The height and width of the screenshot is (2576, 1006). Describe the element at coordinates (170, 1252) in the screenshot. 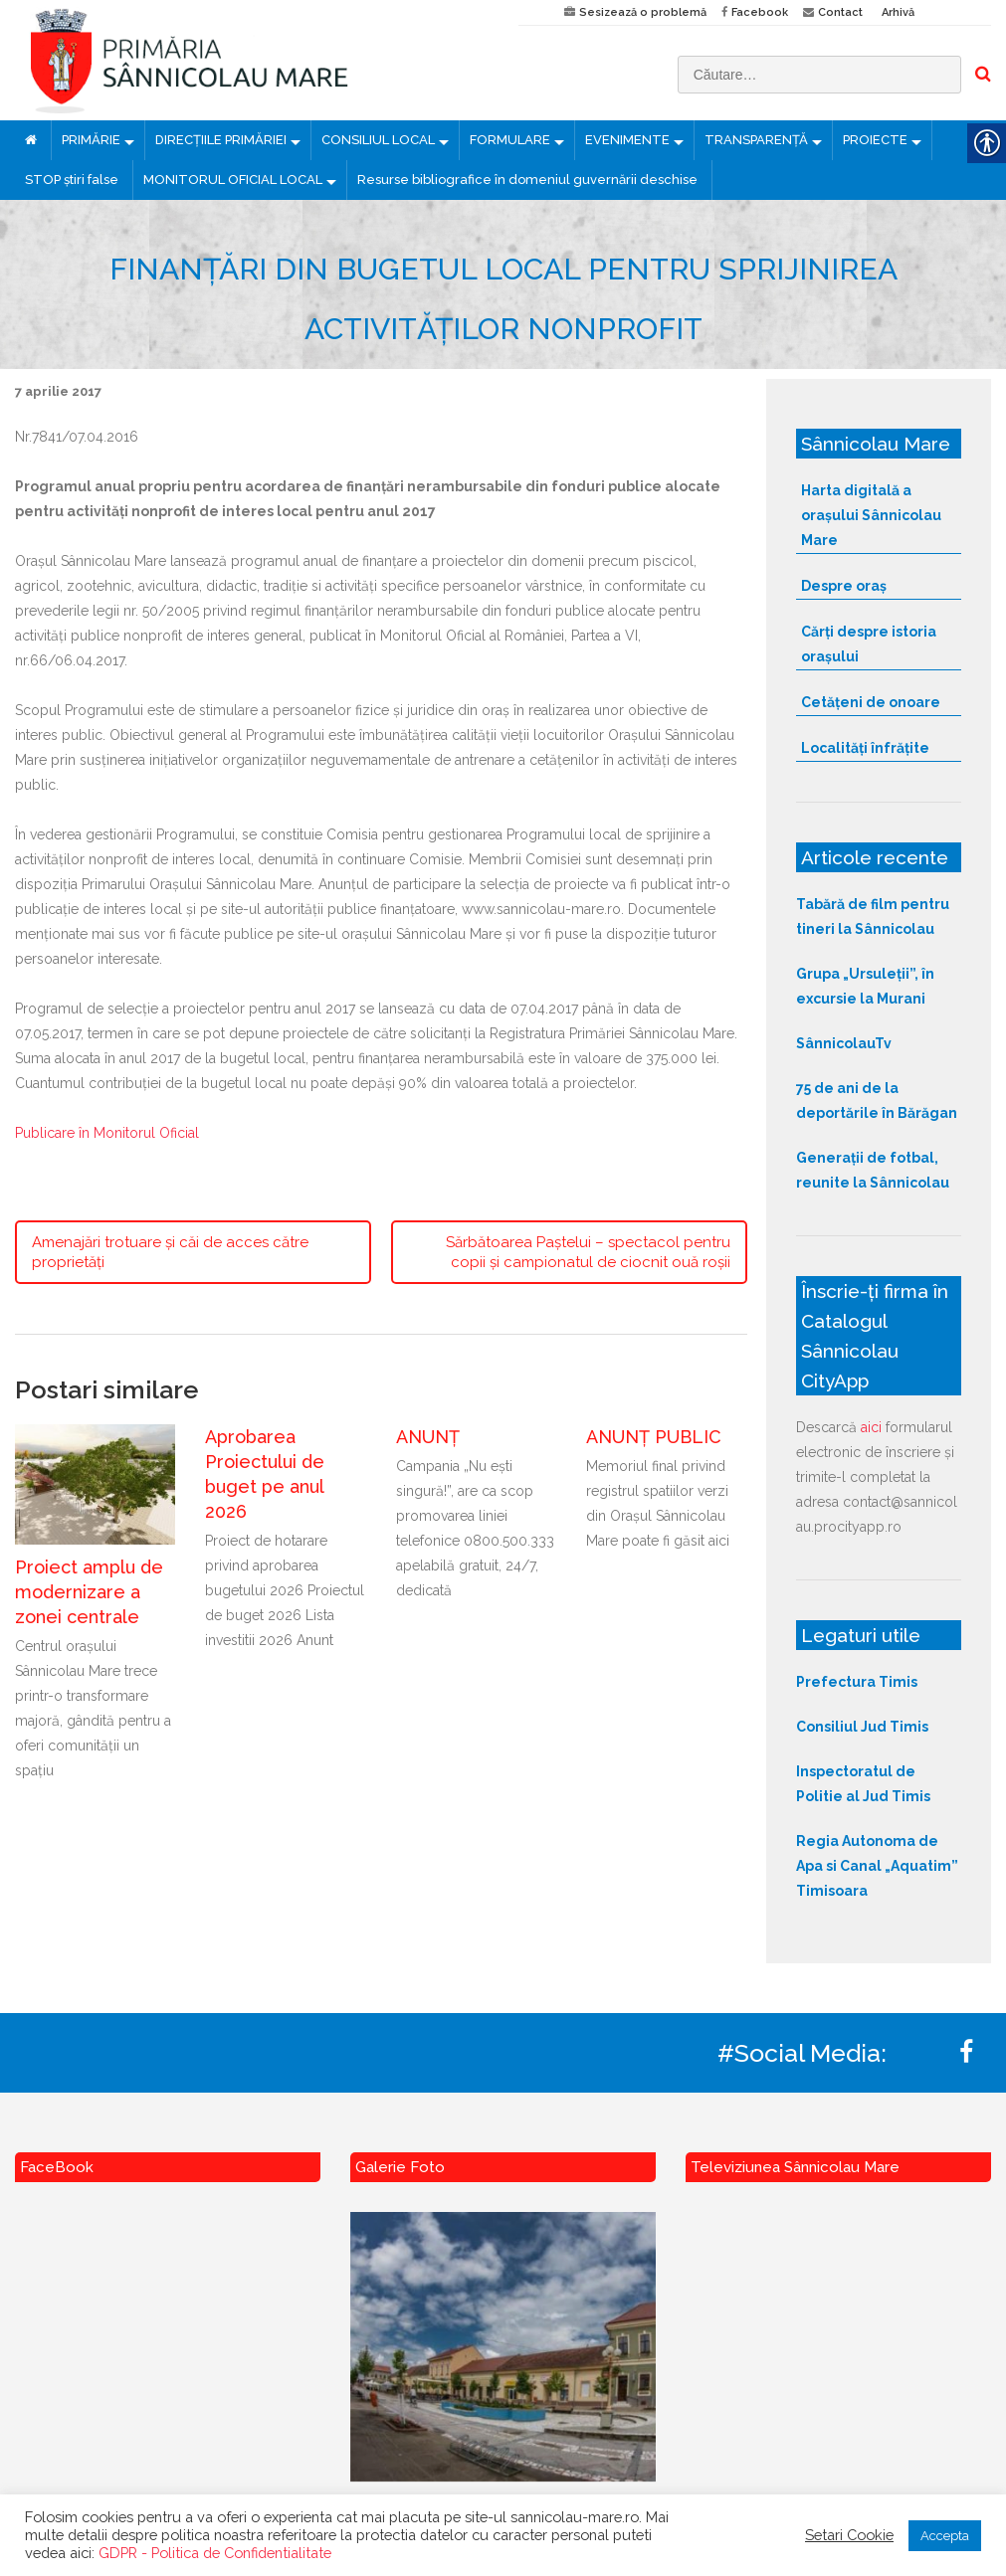

I see `Amenajări trotuare și căi de acces către proprietăți [link]` at that location.